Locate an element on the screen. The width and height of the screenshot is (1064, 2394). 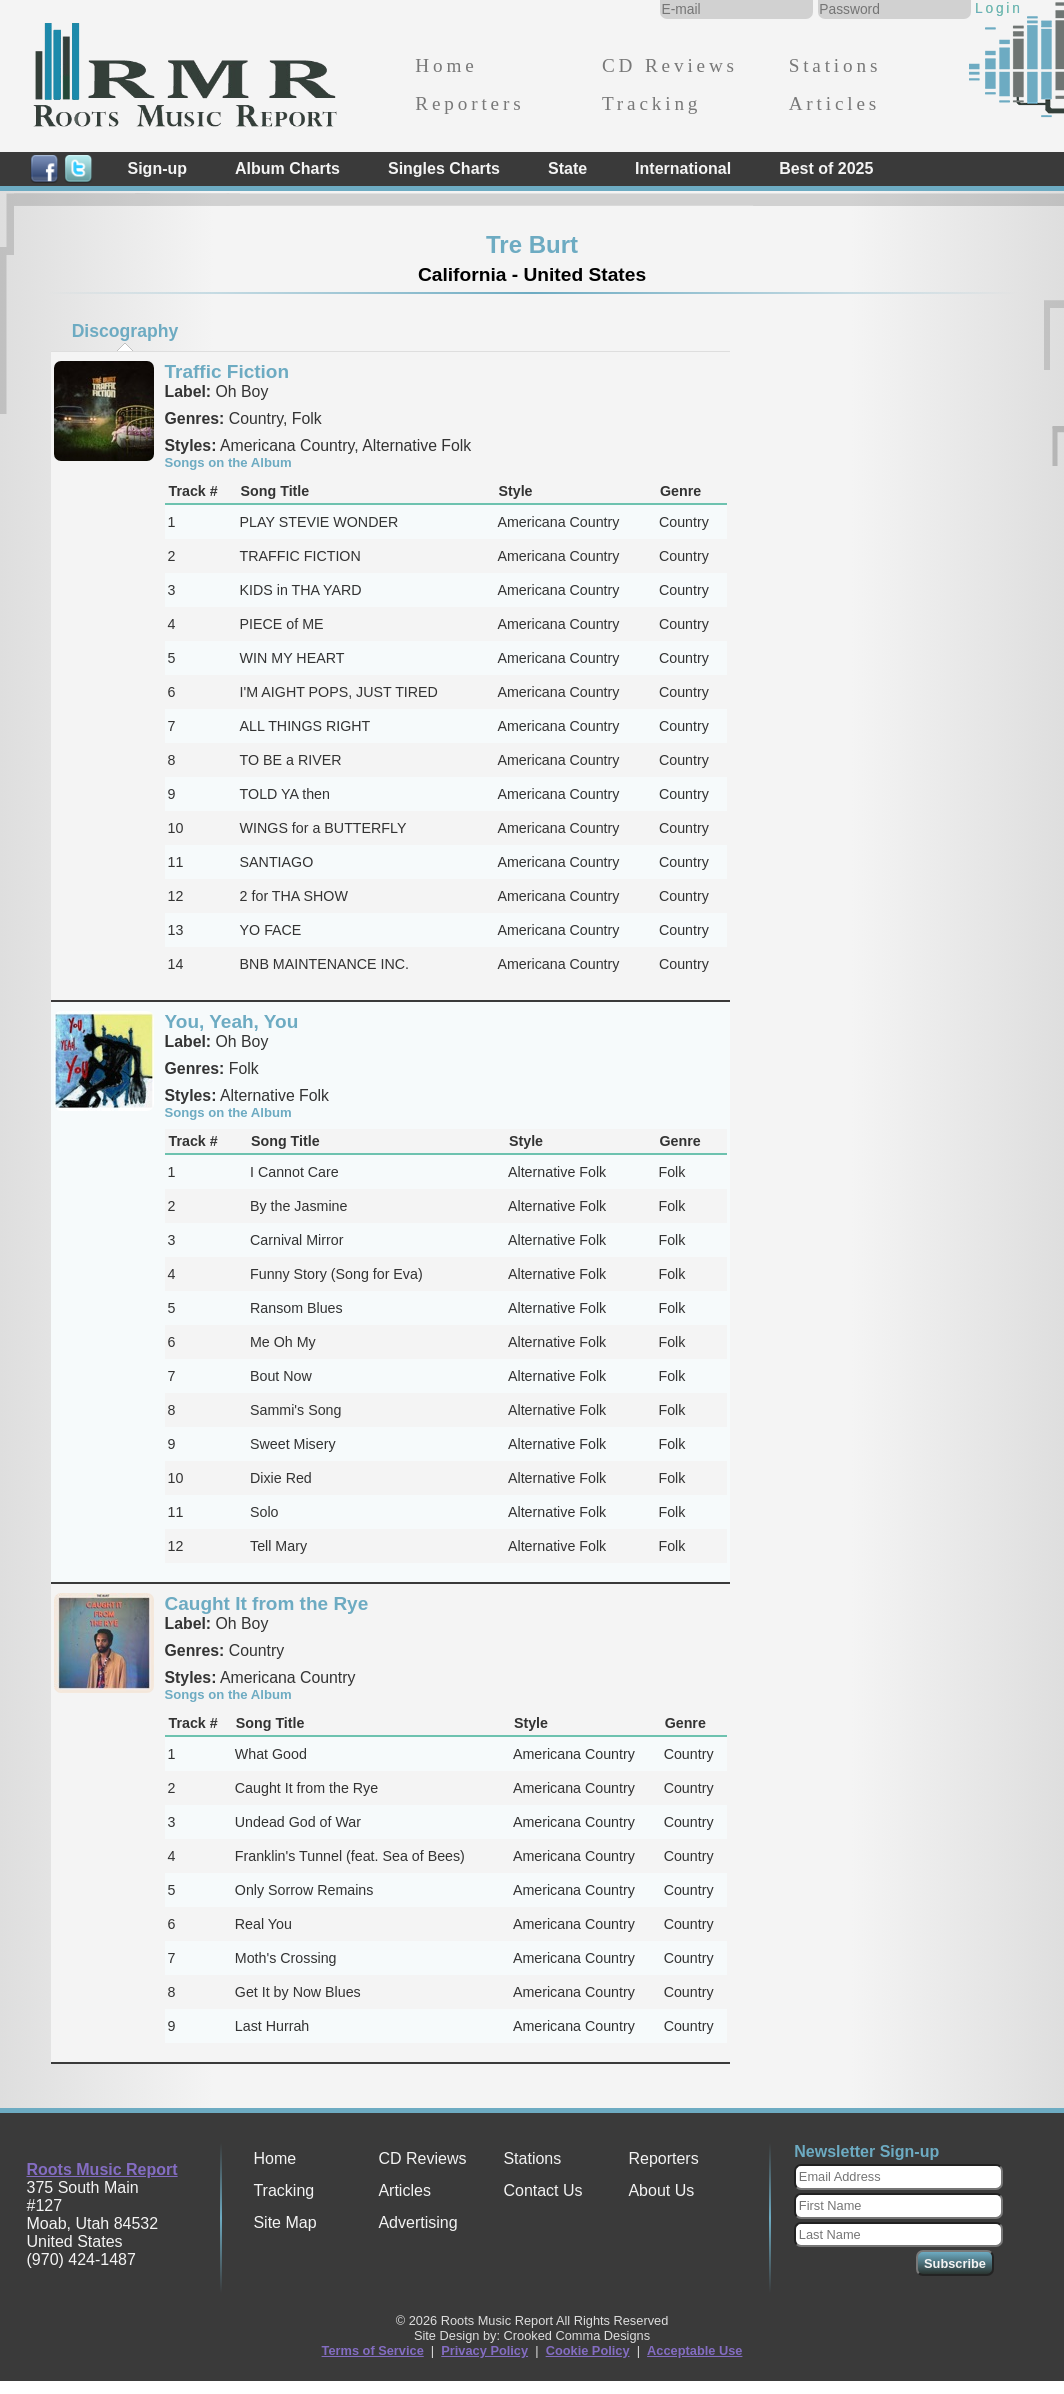
Articles is located at coordinates (834, 103).